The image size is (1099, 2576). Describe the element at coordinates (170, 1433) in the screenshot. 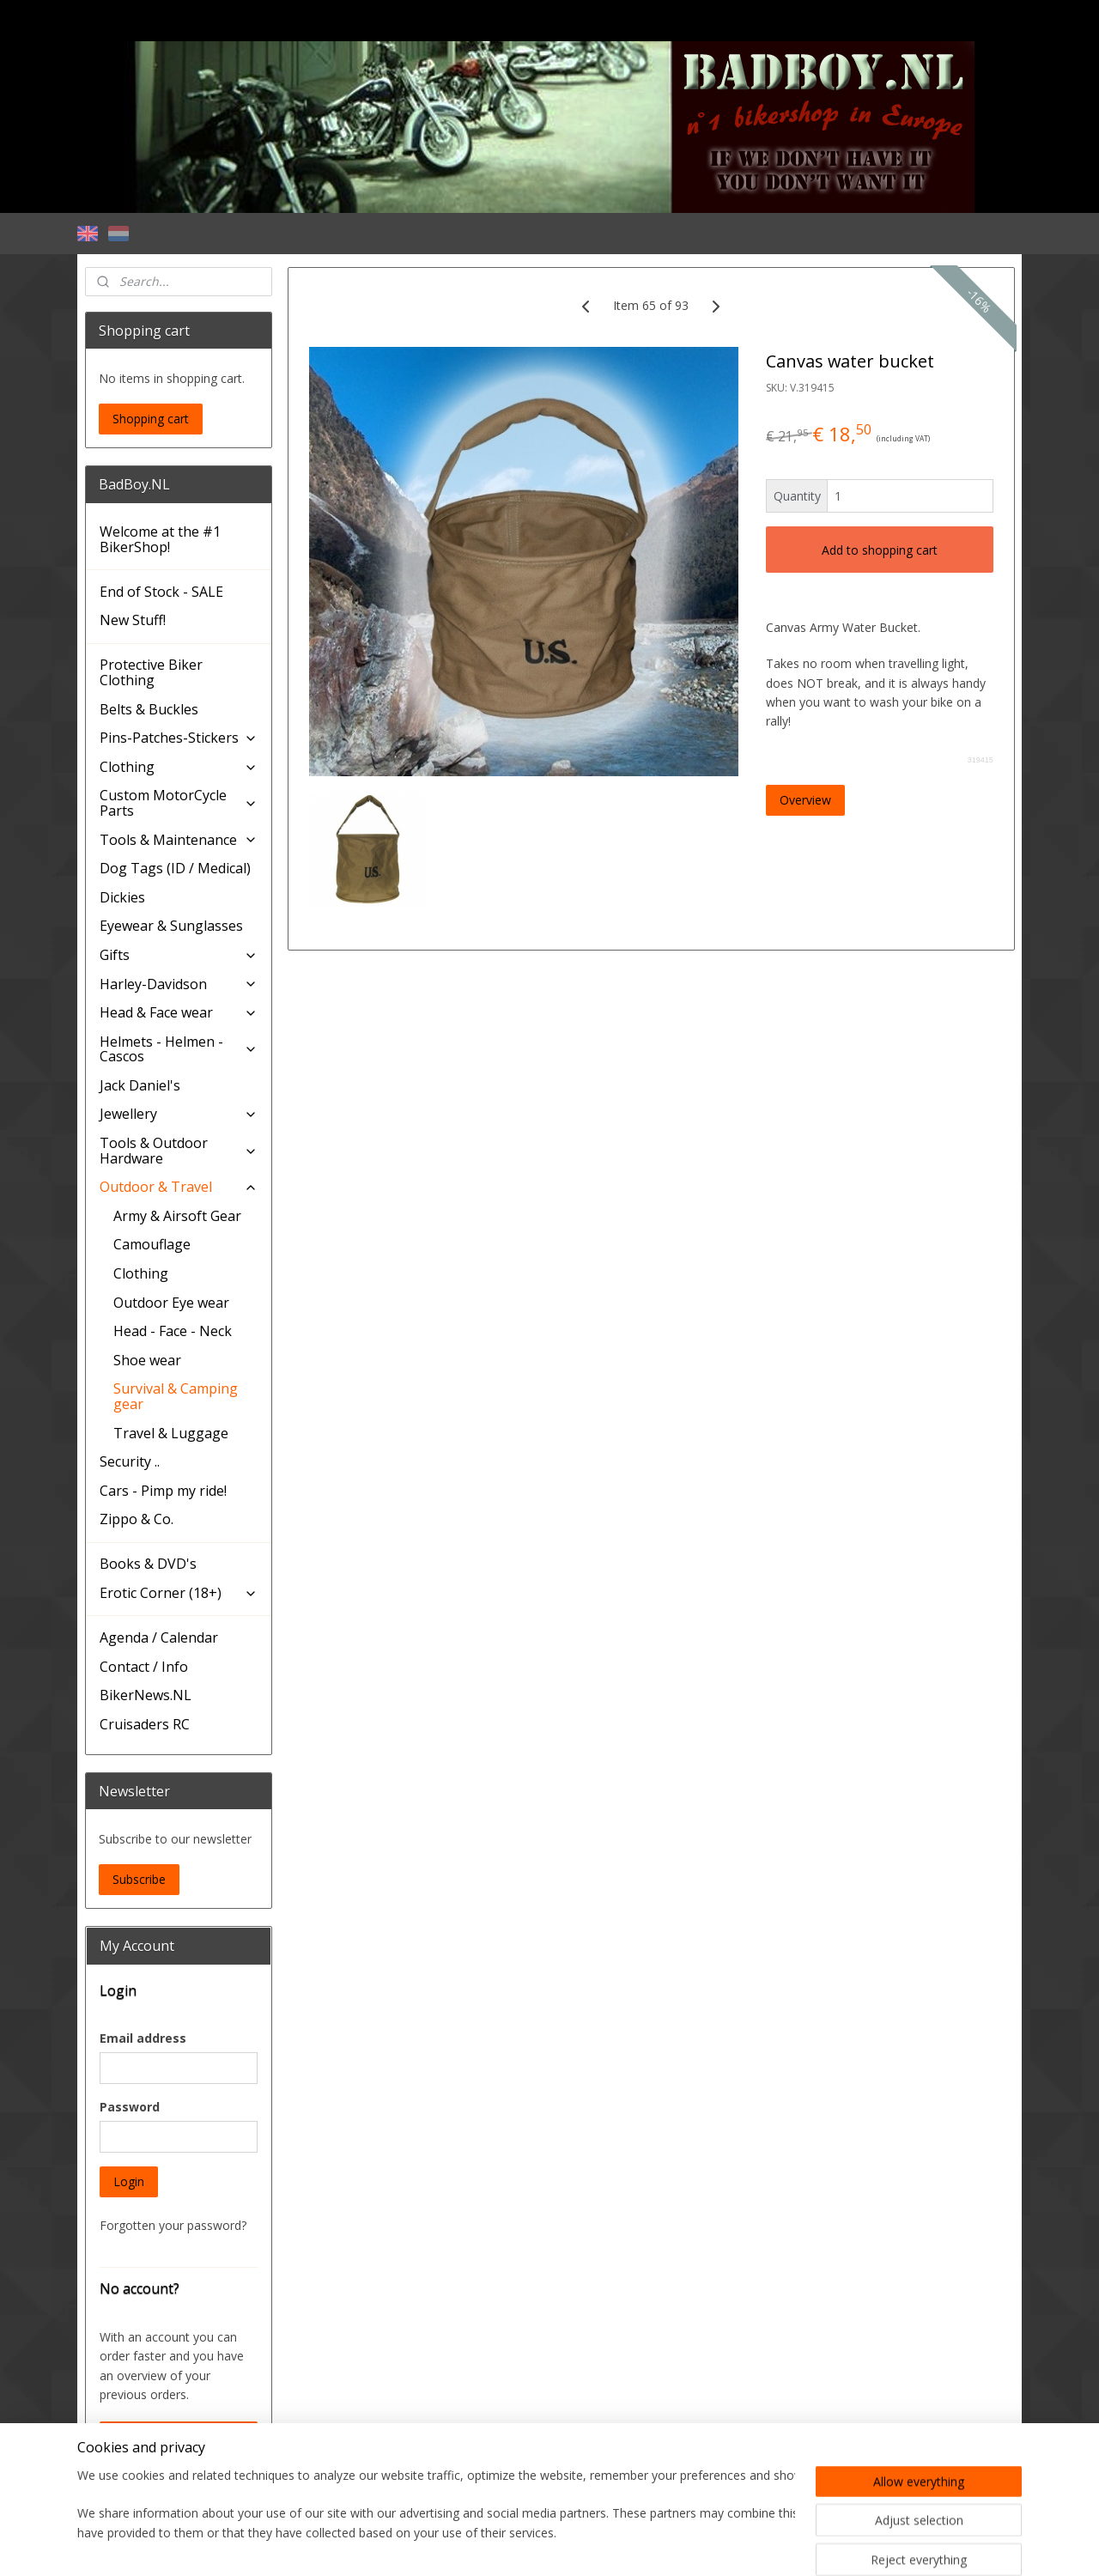

I see `Travel & Luggage` at that location.